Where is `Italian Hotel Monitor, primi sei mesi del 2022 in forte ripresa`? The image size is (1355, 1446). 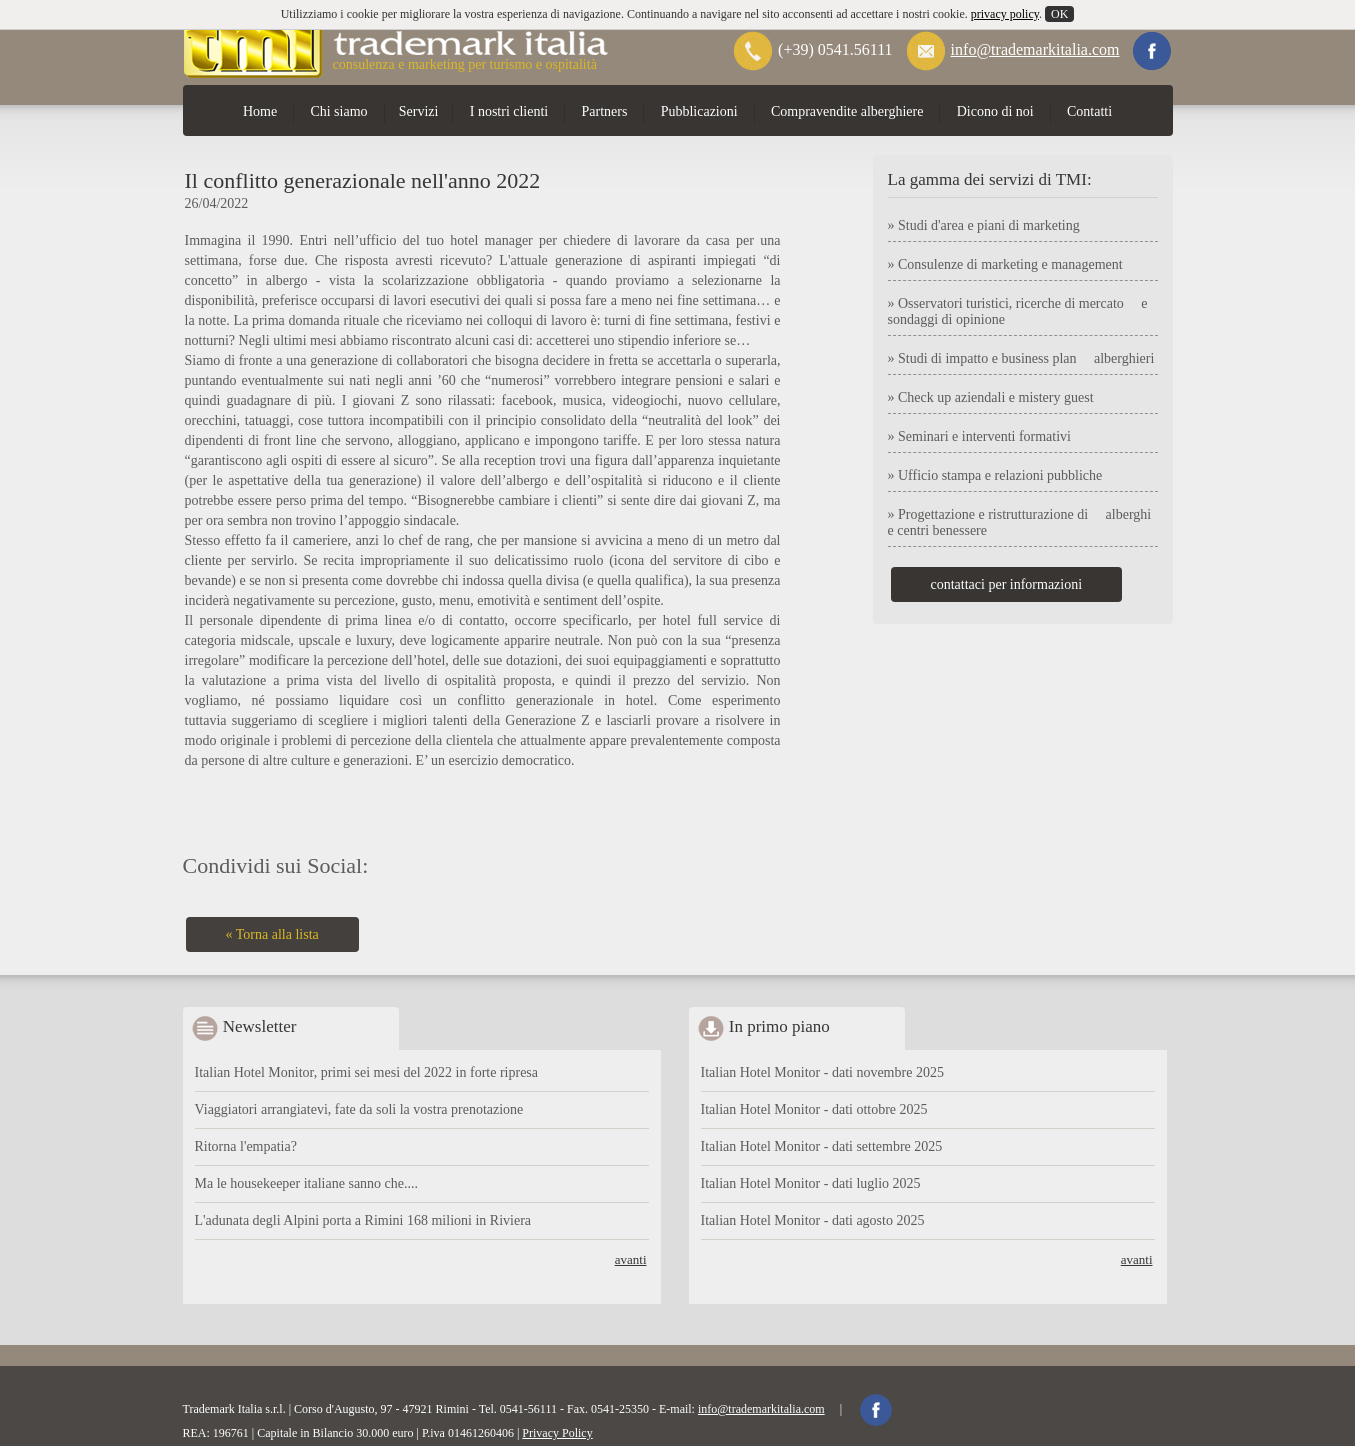 Italian Hotel Monitor, primi sei mesi del 2022 in forte ripresa is located at coordinates (367, 1072).